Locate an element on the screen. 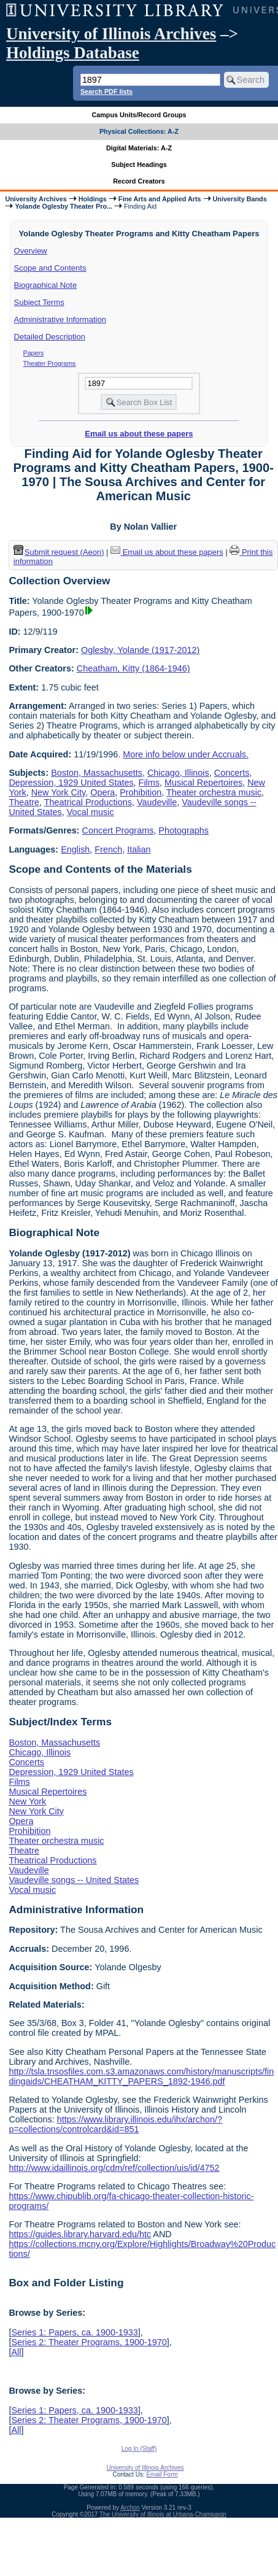 The height and width of the screenshot is (2576, 278). Email us about these papers is located at coordinates (139, 433).